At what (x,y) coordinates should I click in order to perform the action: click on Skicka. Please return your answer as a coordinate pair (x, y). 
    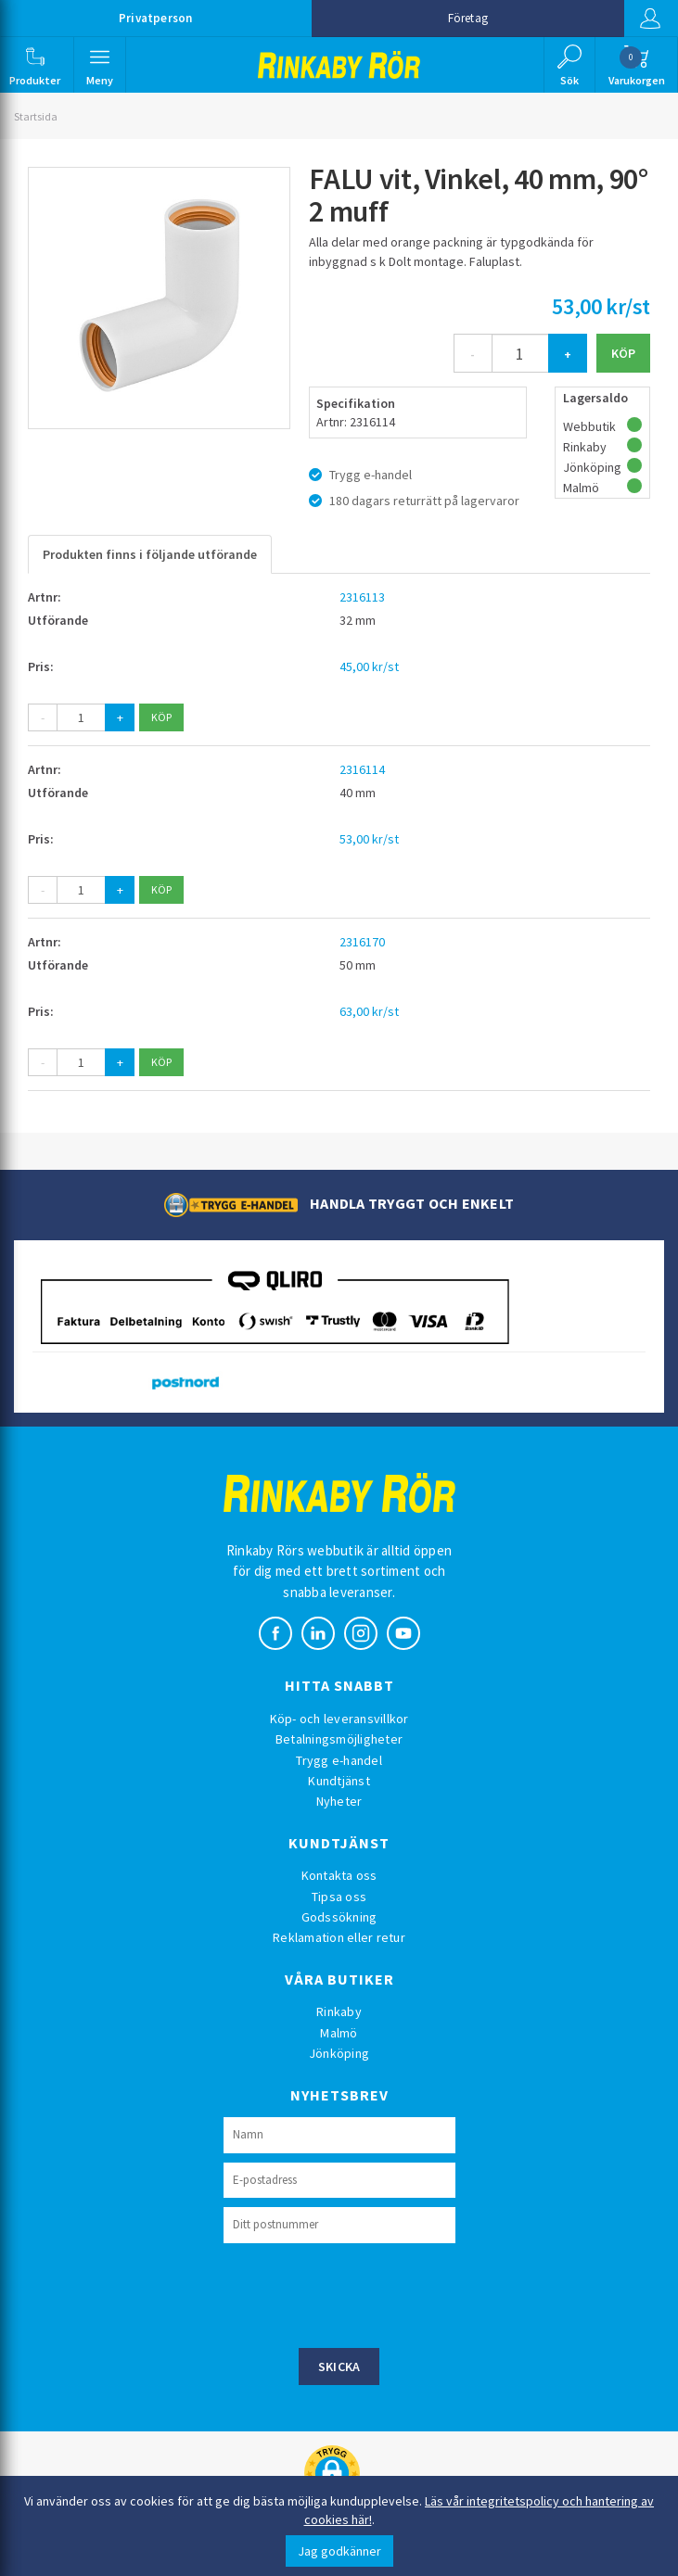
    Looking at the image, I should click on (339, 2366).